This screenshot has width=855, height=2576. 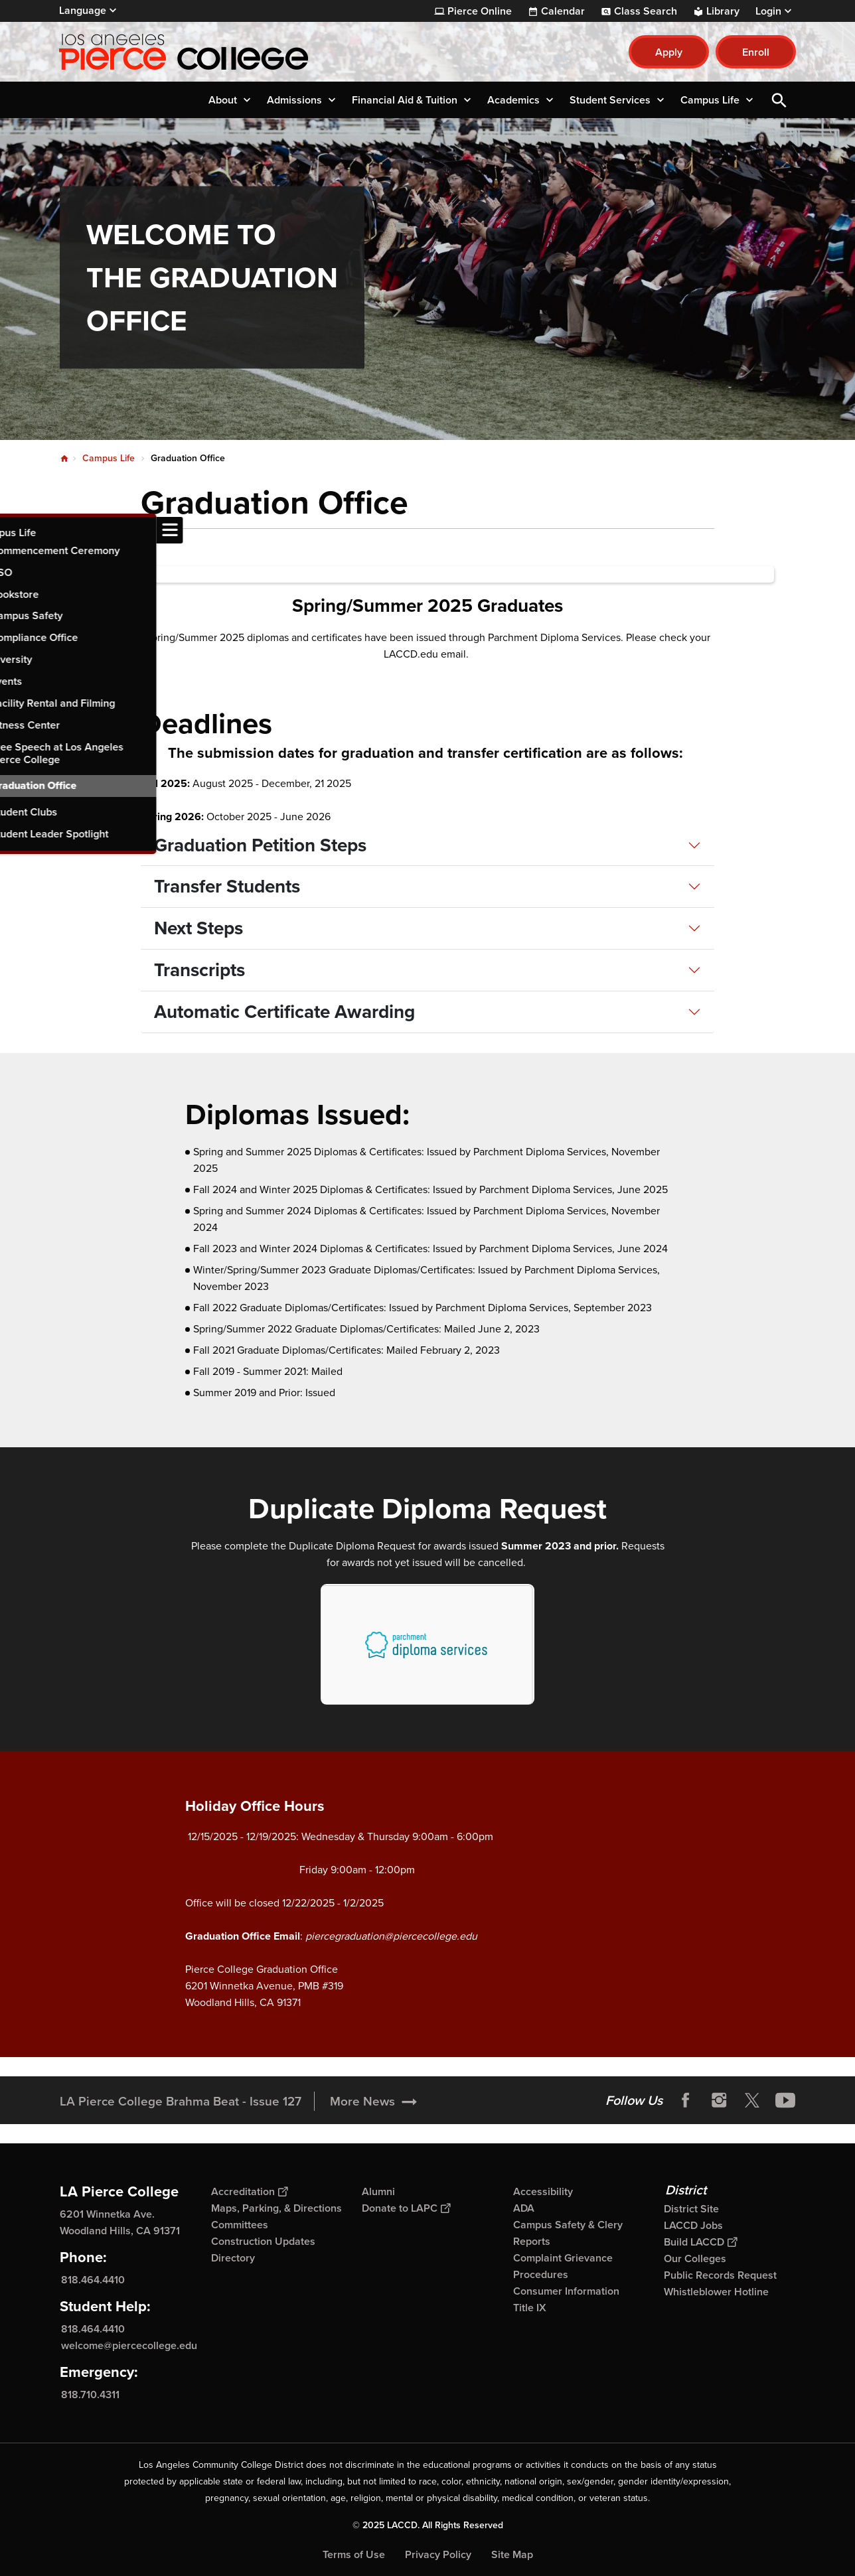 I want to click on Facebook, so click(x=686, y=2100).